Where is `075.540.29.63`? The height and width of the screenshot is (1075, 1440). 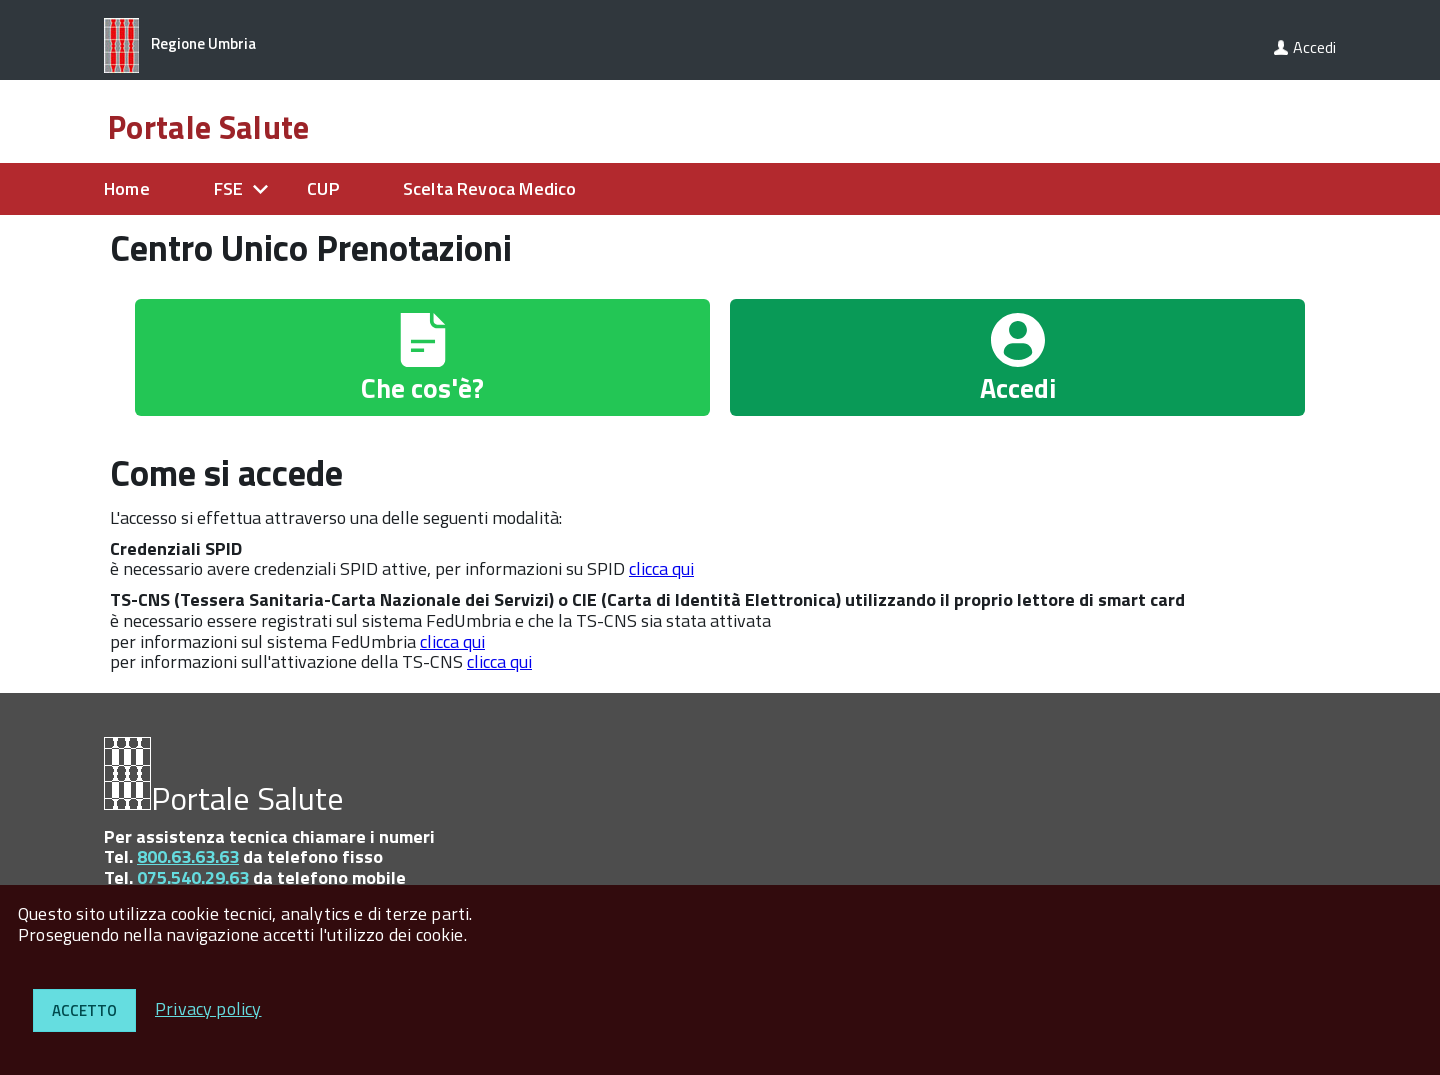
075.540.29.63 is located at coordinates (193, 877).